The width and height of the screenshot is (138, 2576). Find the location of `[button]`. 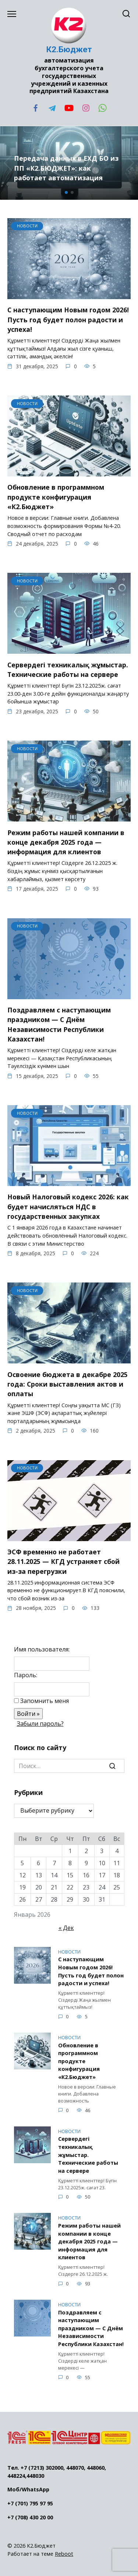

[button] is located at coordinates (66, 192).